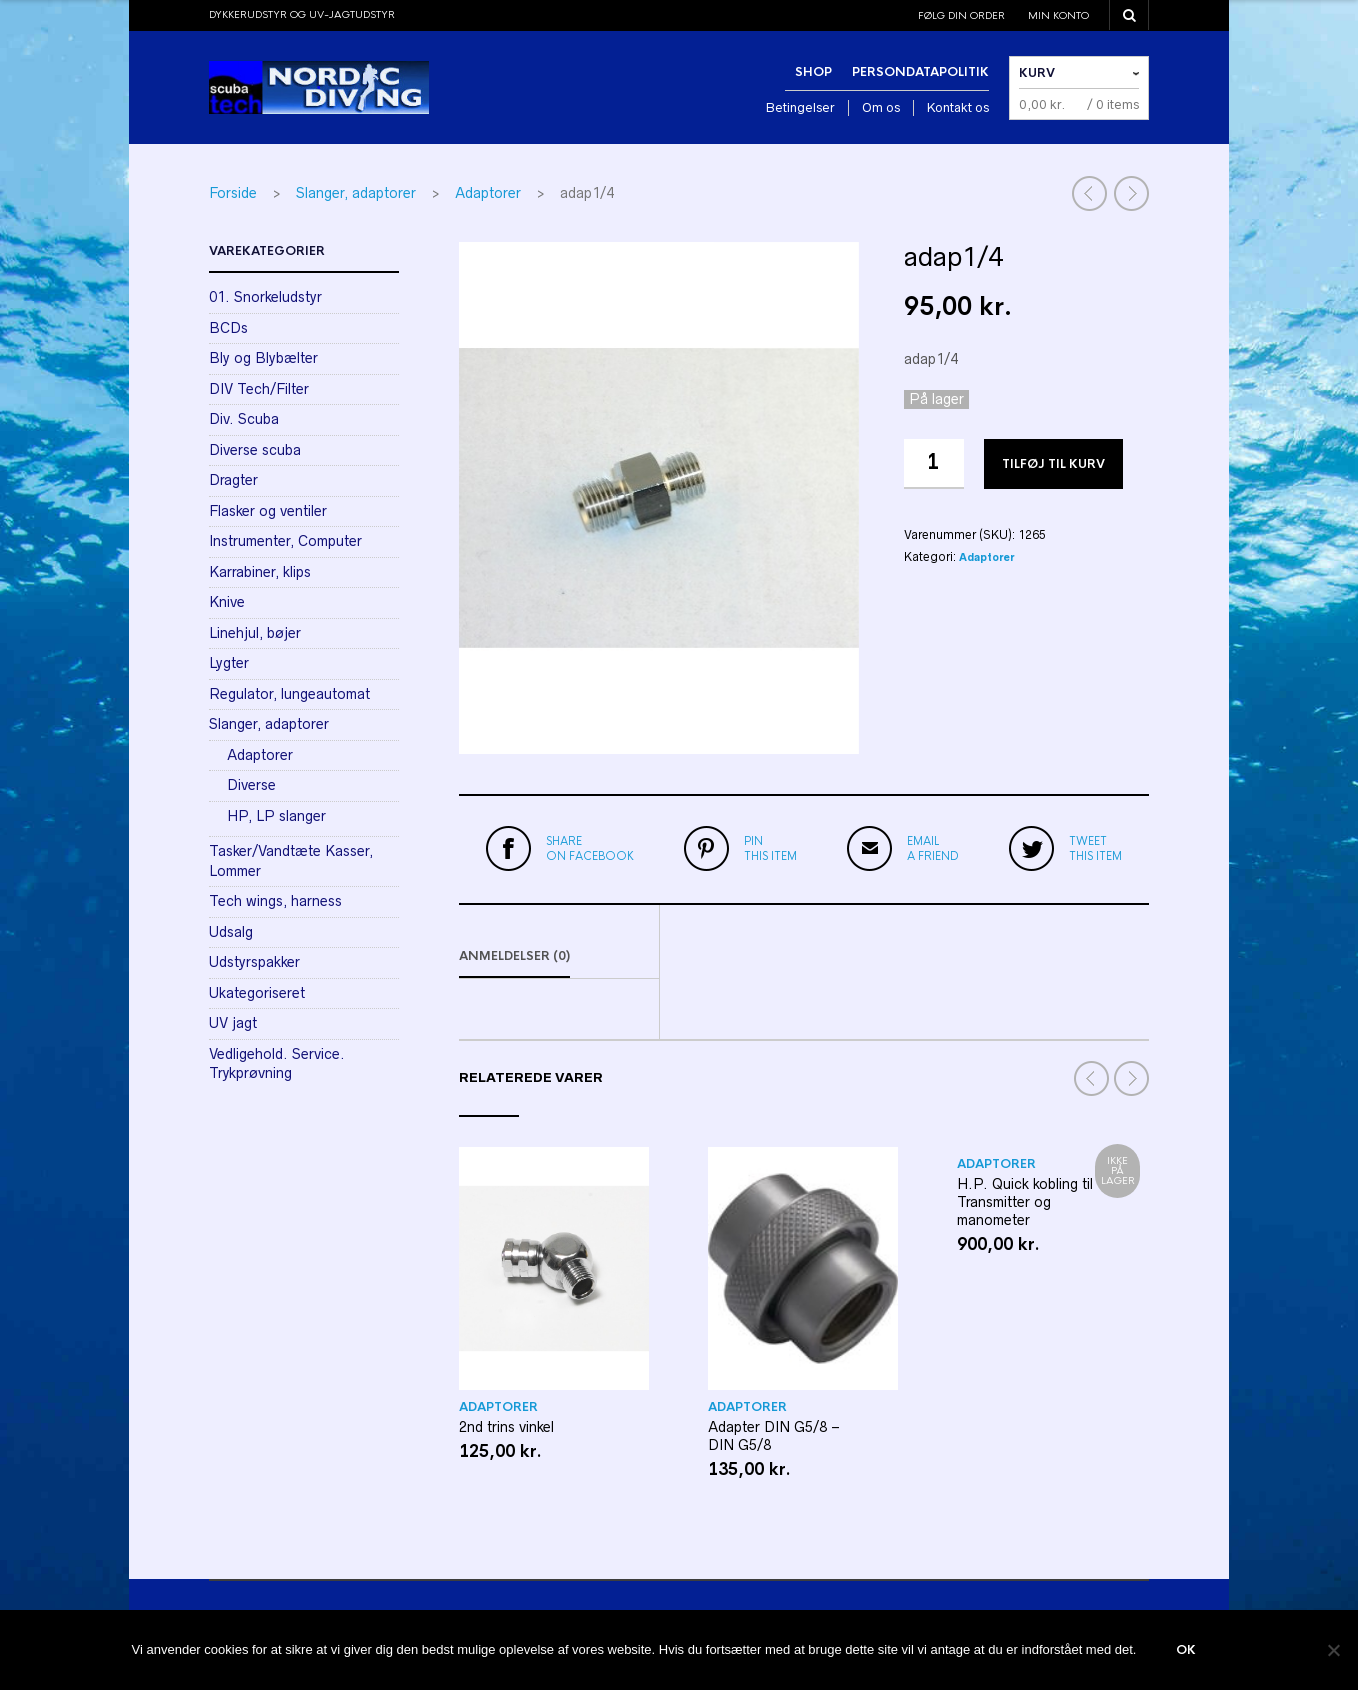  I want to click on Lygter, so click(229, 663).